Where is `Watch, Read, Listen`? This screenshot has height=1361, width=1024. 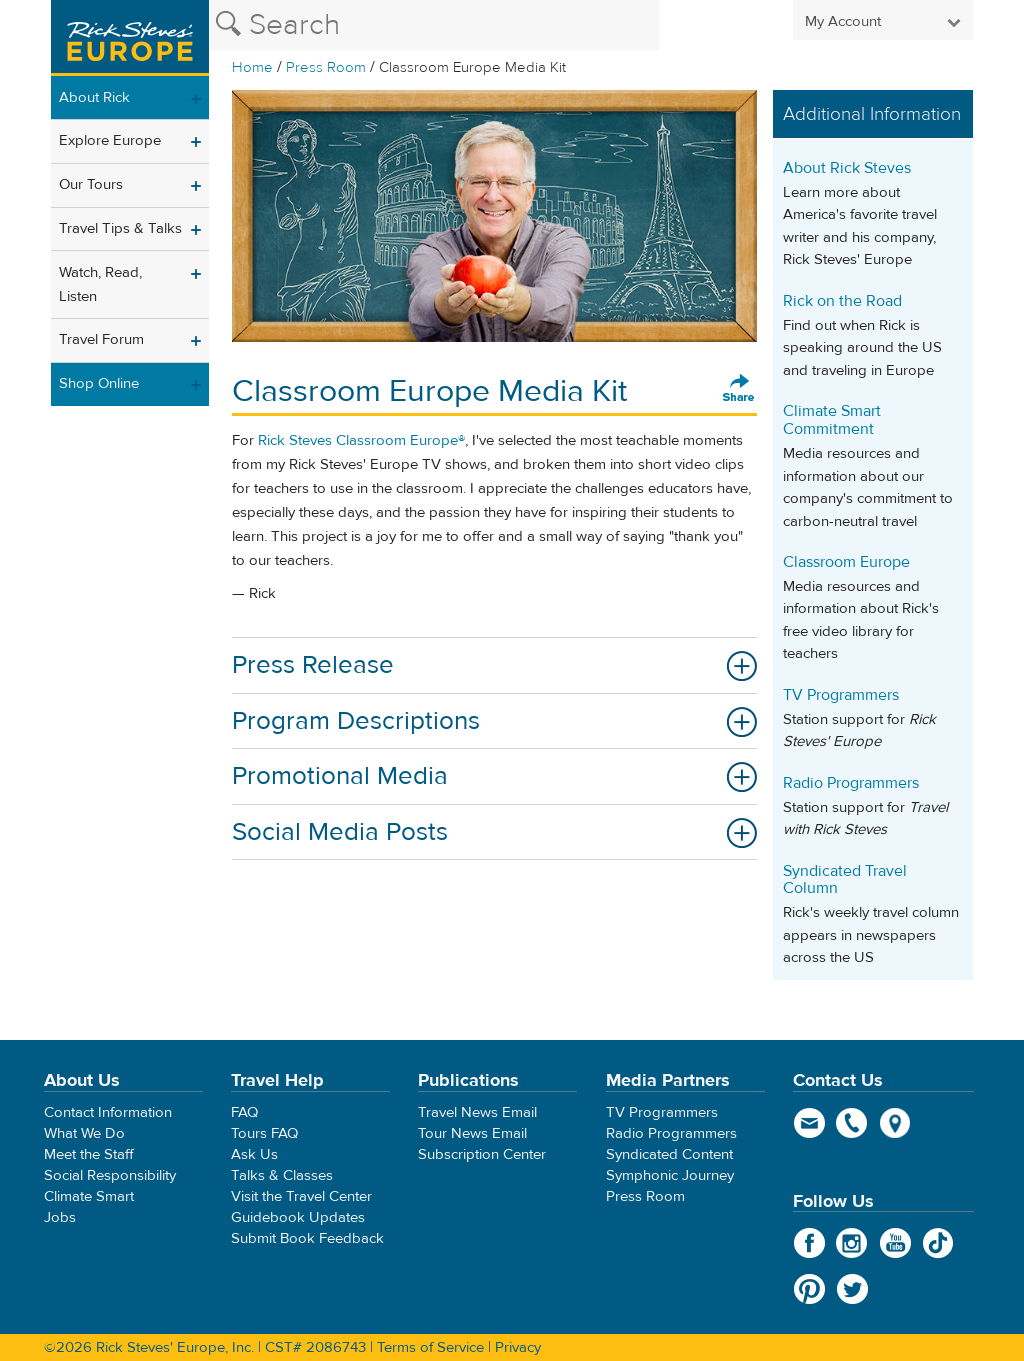
Watch, Read, Listen is located at coordinates (100, 284).